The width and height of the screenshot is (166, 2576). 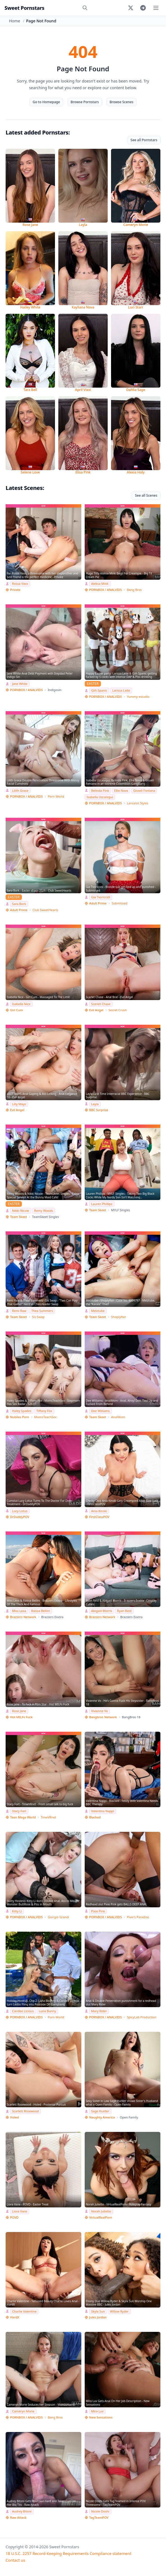 What do you see at coordinates (23, 1817) in the screenshot?
I see `Teen Mega World` at bounding box center [23, 1817].